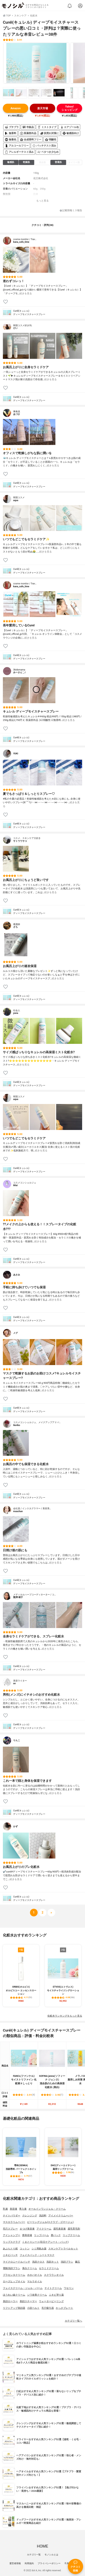  Describe the element at coordinates (27, 2235) in the screenshot. I see `唇美容液` at that location.